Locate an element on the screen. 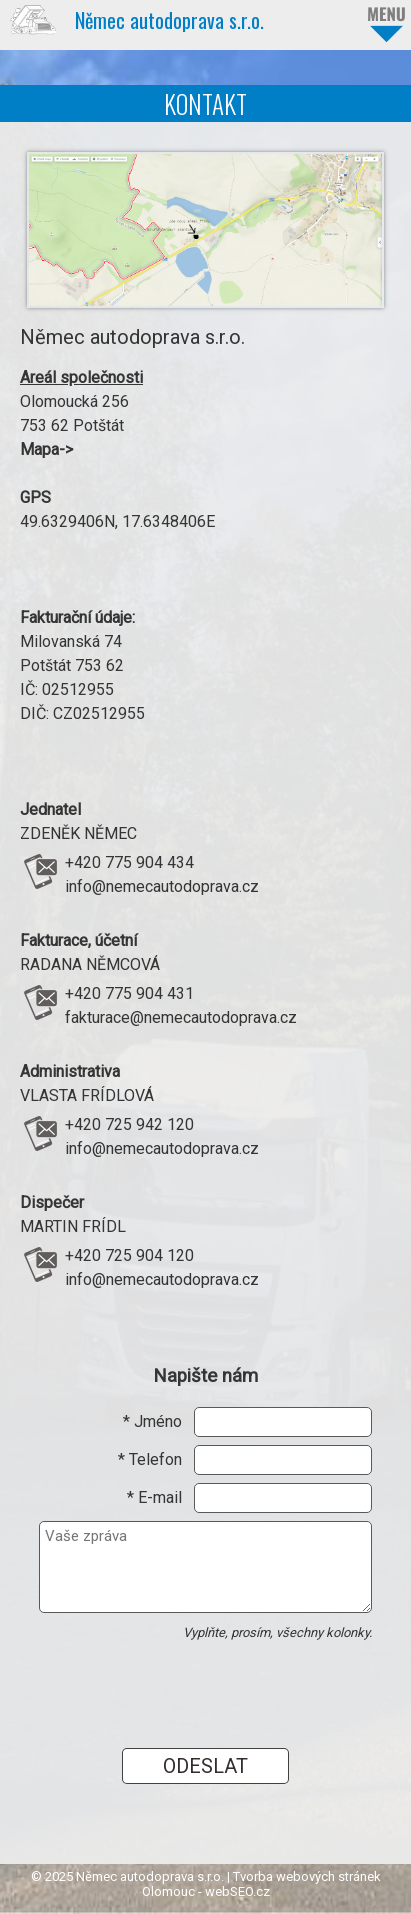  [presentation] is located at coordinates (170, 1683).